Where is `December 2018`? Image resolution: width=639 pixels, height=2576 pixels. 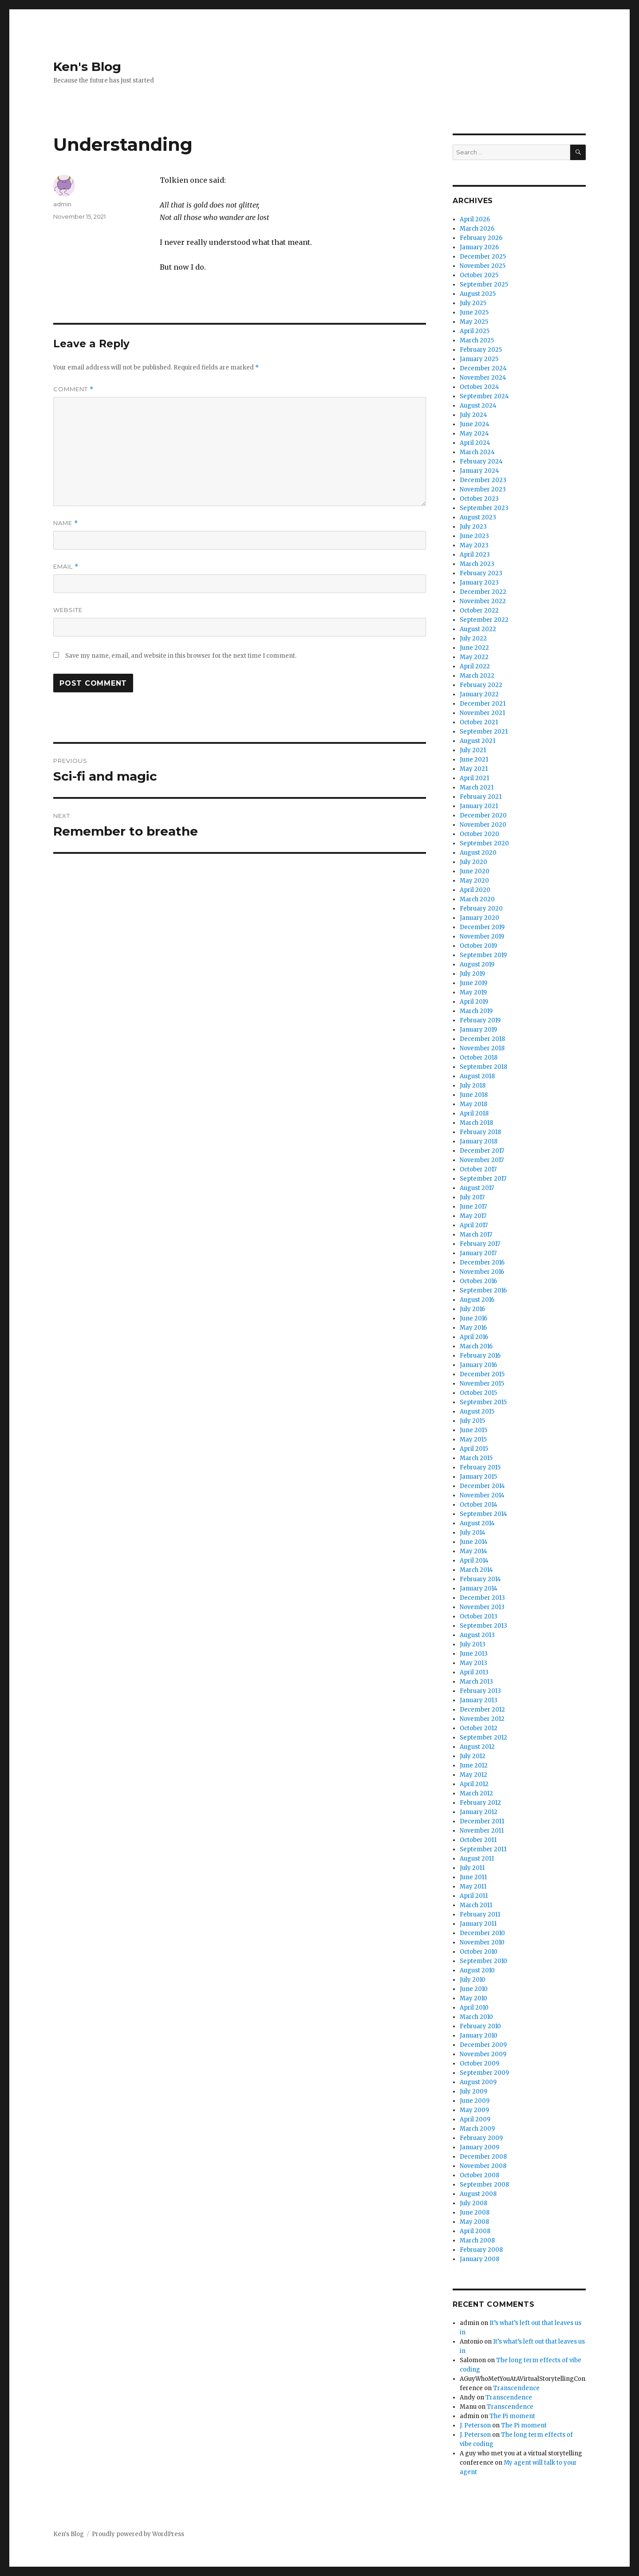
December 2018 is located at coordinates (482, 1039).